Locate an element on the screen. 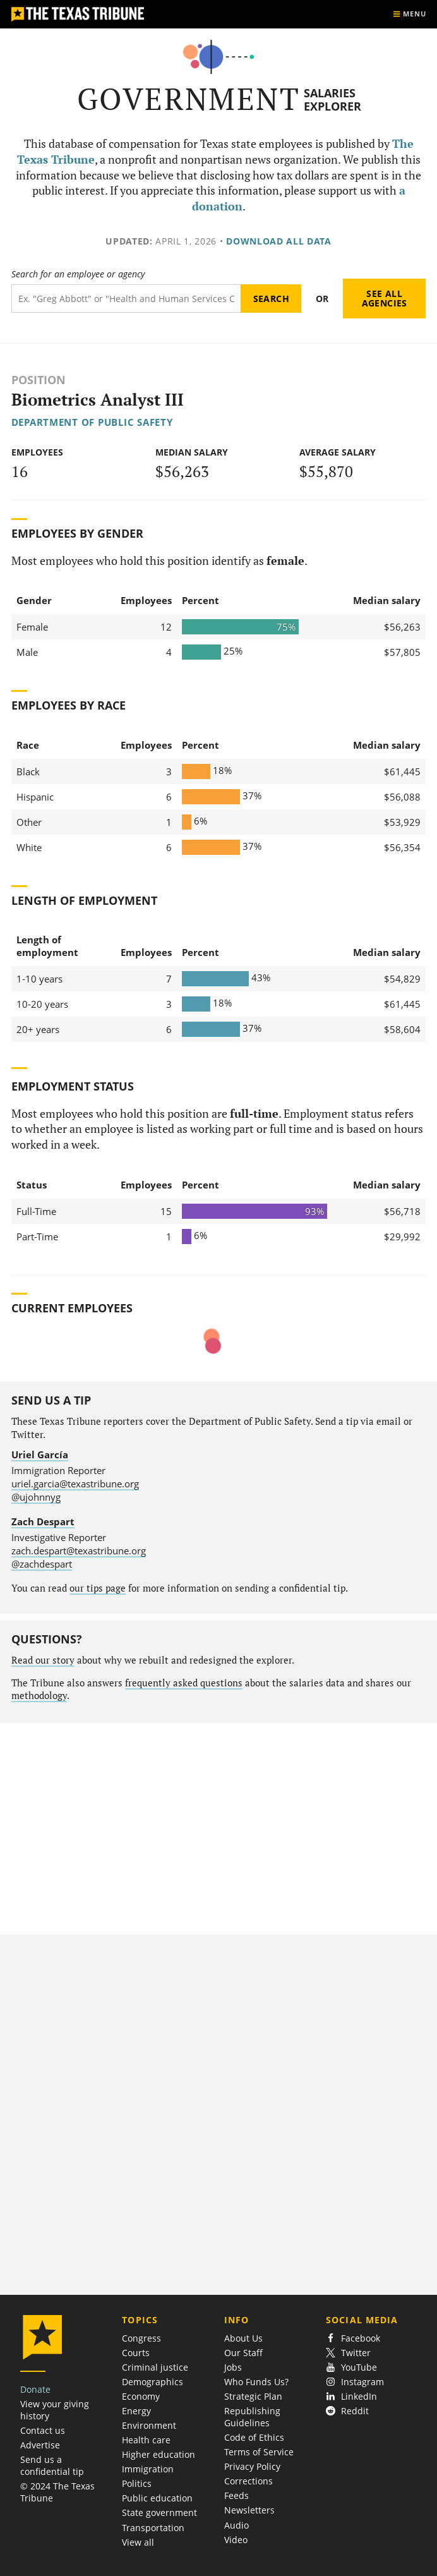 The image size is (437, 2576). frequently asked questions is located at coordinates (183, 1683).